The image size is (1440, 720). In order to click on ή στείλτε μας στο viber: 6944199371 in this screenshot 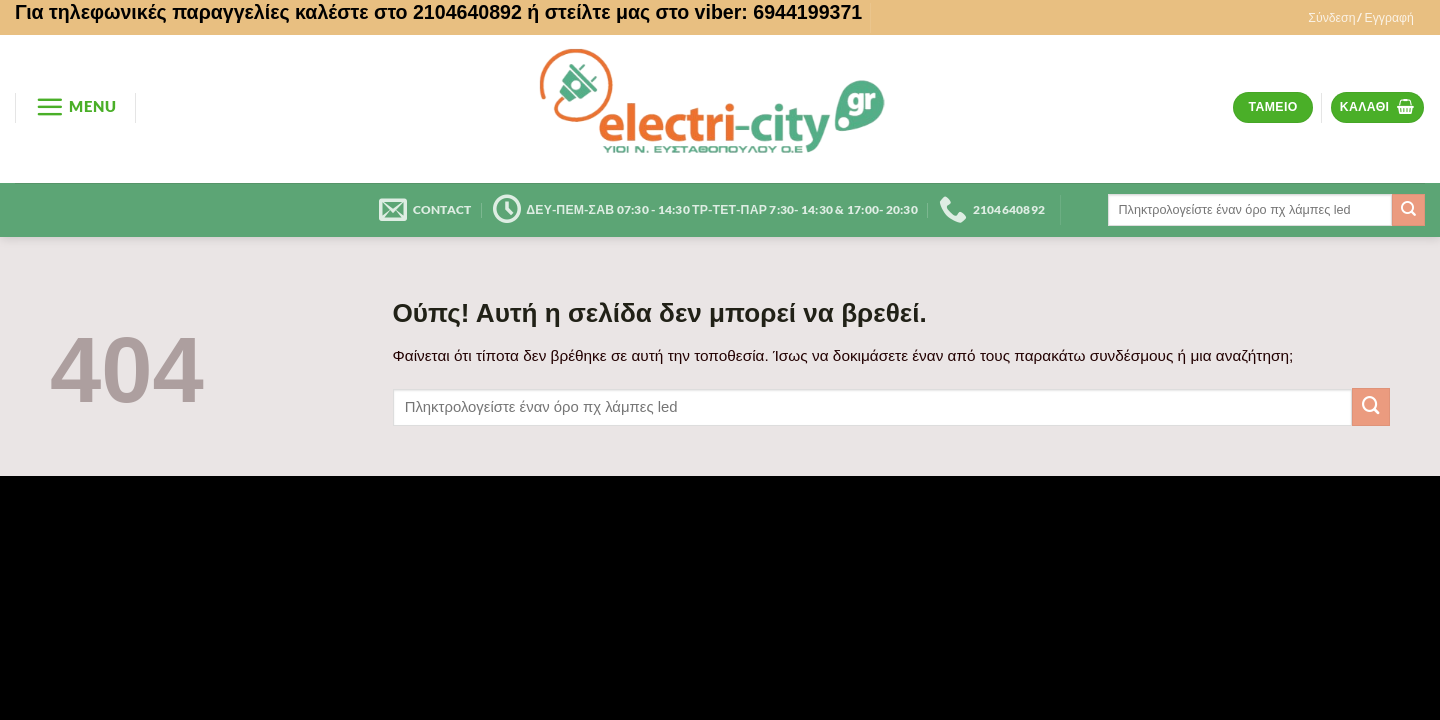, I will do `click(694, 12)`.